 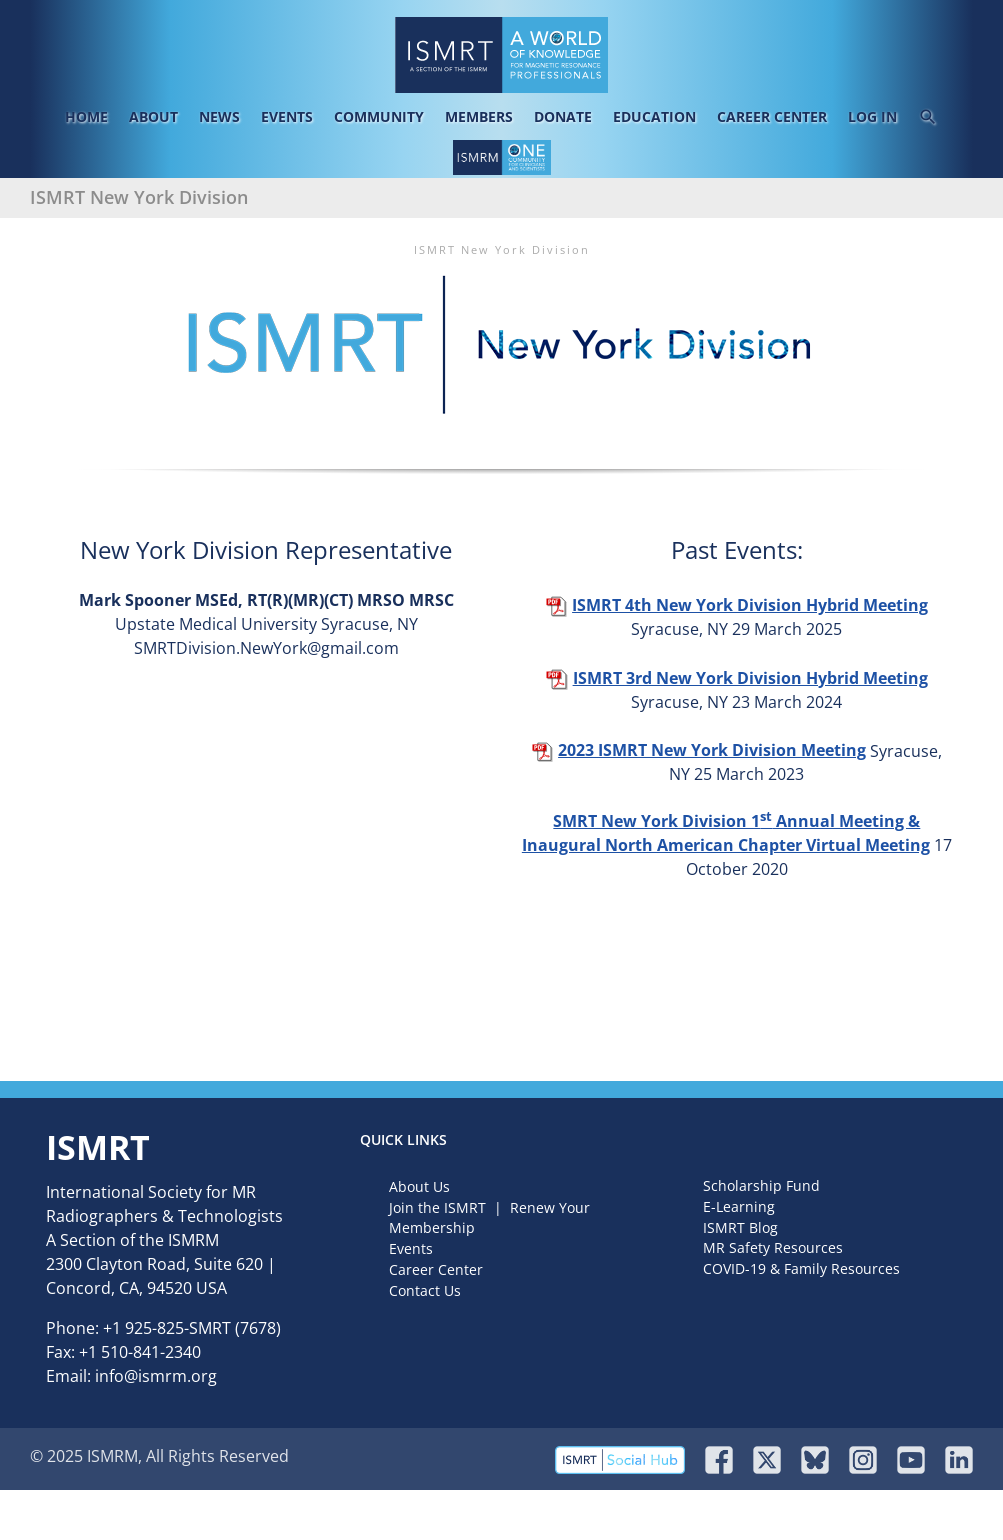 I want to click on E-Learning, so click(x=739, y=1206).